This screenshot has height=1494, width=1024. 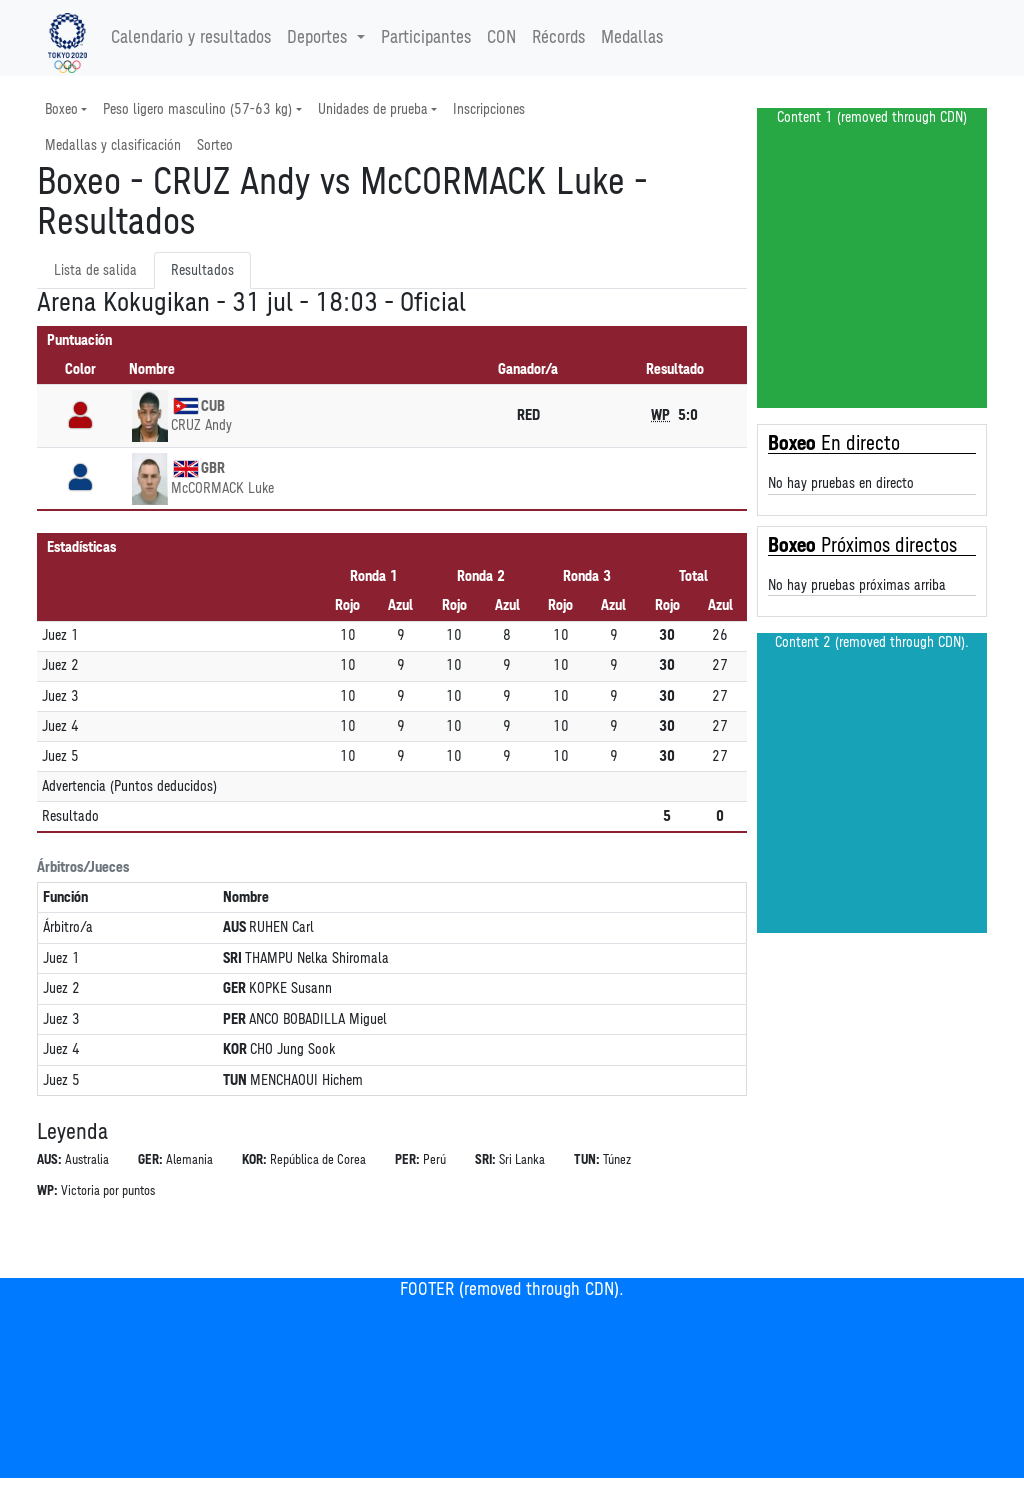 I want to click on Calendario y resultados, so click(x=191, y=38).